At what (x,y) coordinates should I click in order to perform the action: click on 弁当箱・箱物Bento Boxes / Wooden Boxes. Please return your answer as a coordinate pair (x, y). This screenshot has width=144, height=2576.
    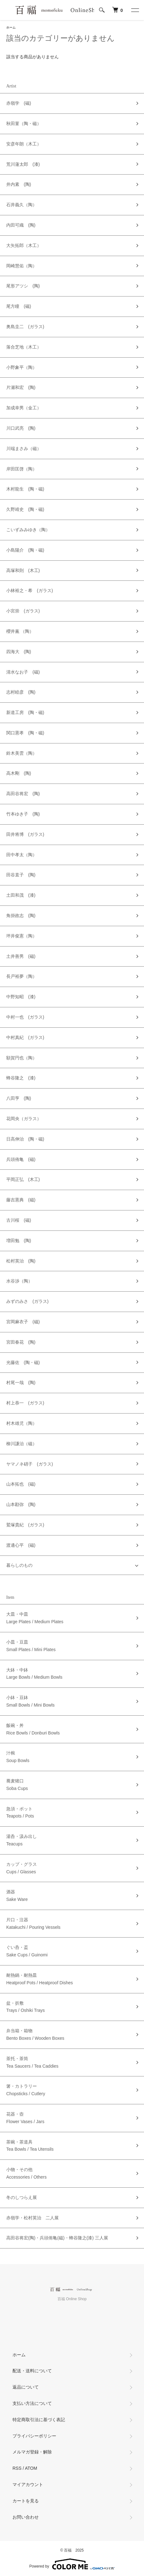
    Looking at the image, I should click on (35, 2034).